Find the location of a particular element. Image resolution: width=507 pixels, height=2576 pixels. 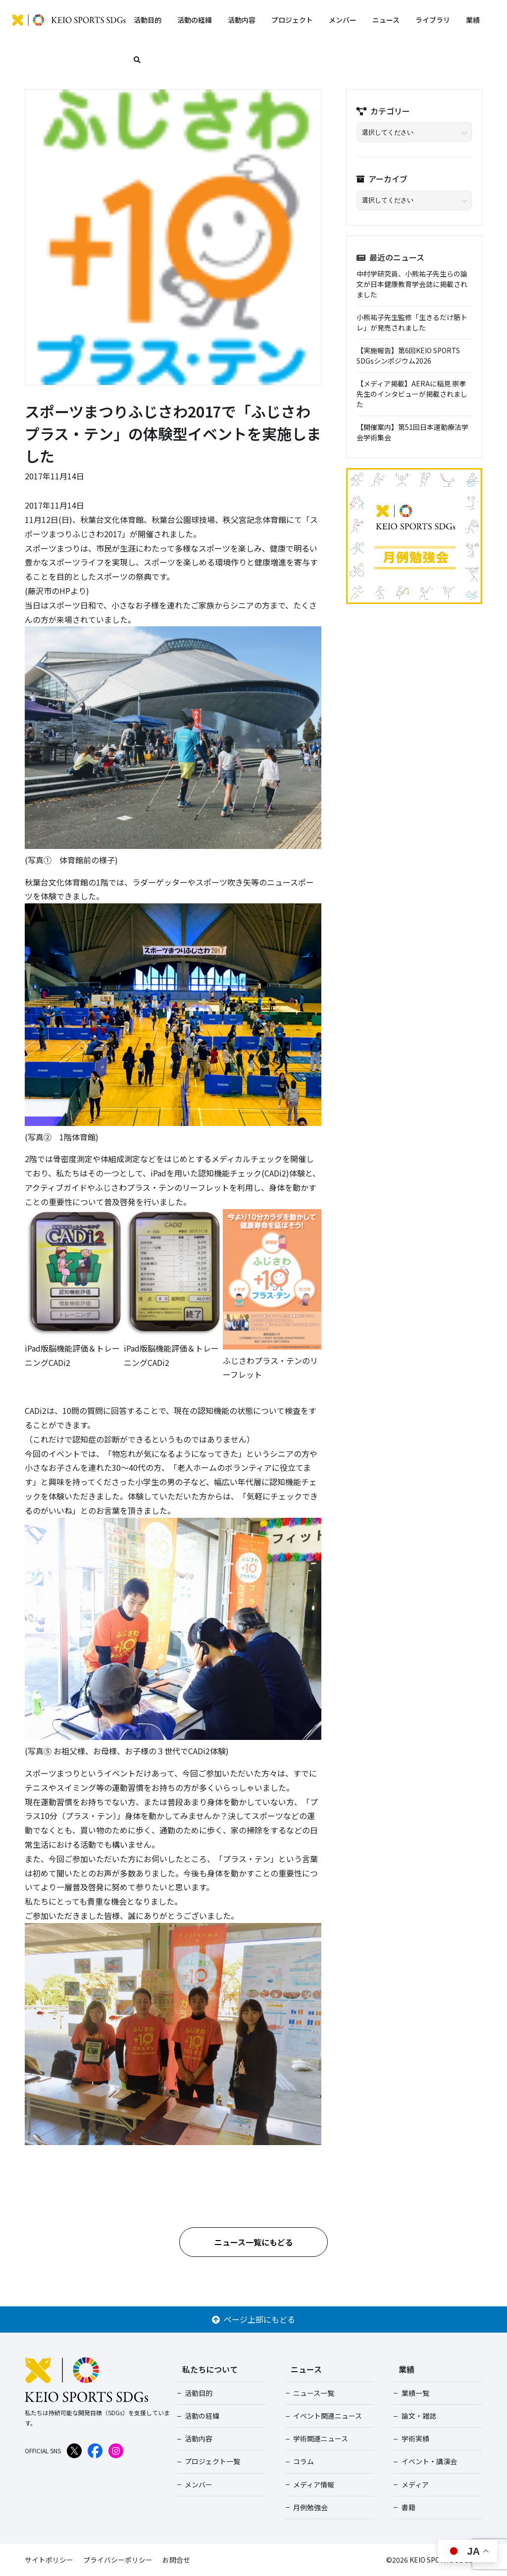

ニュース is located at coordinates (386, 20).